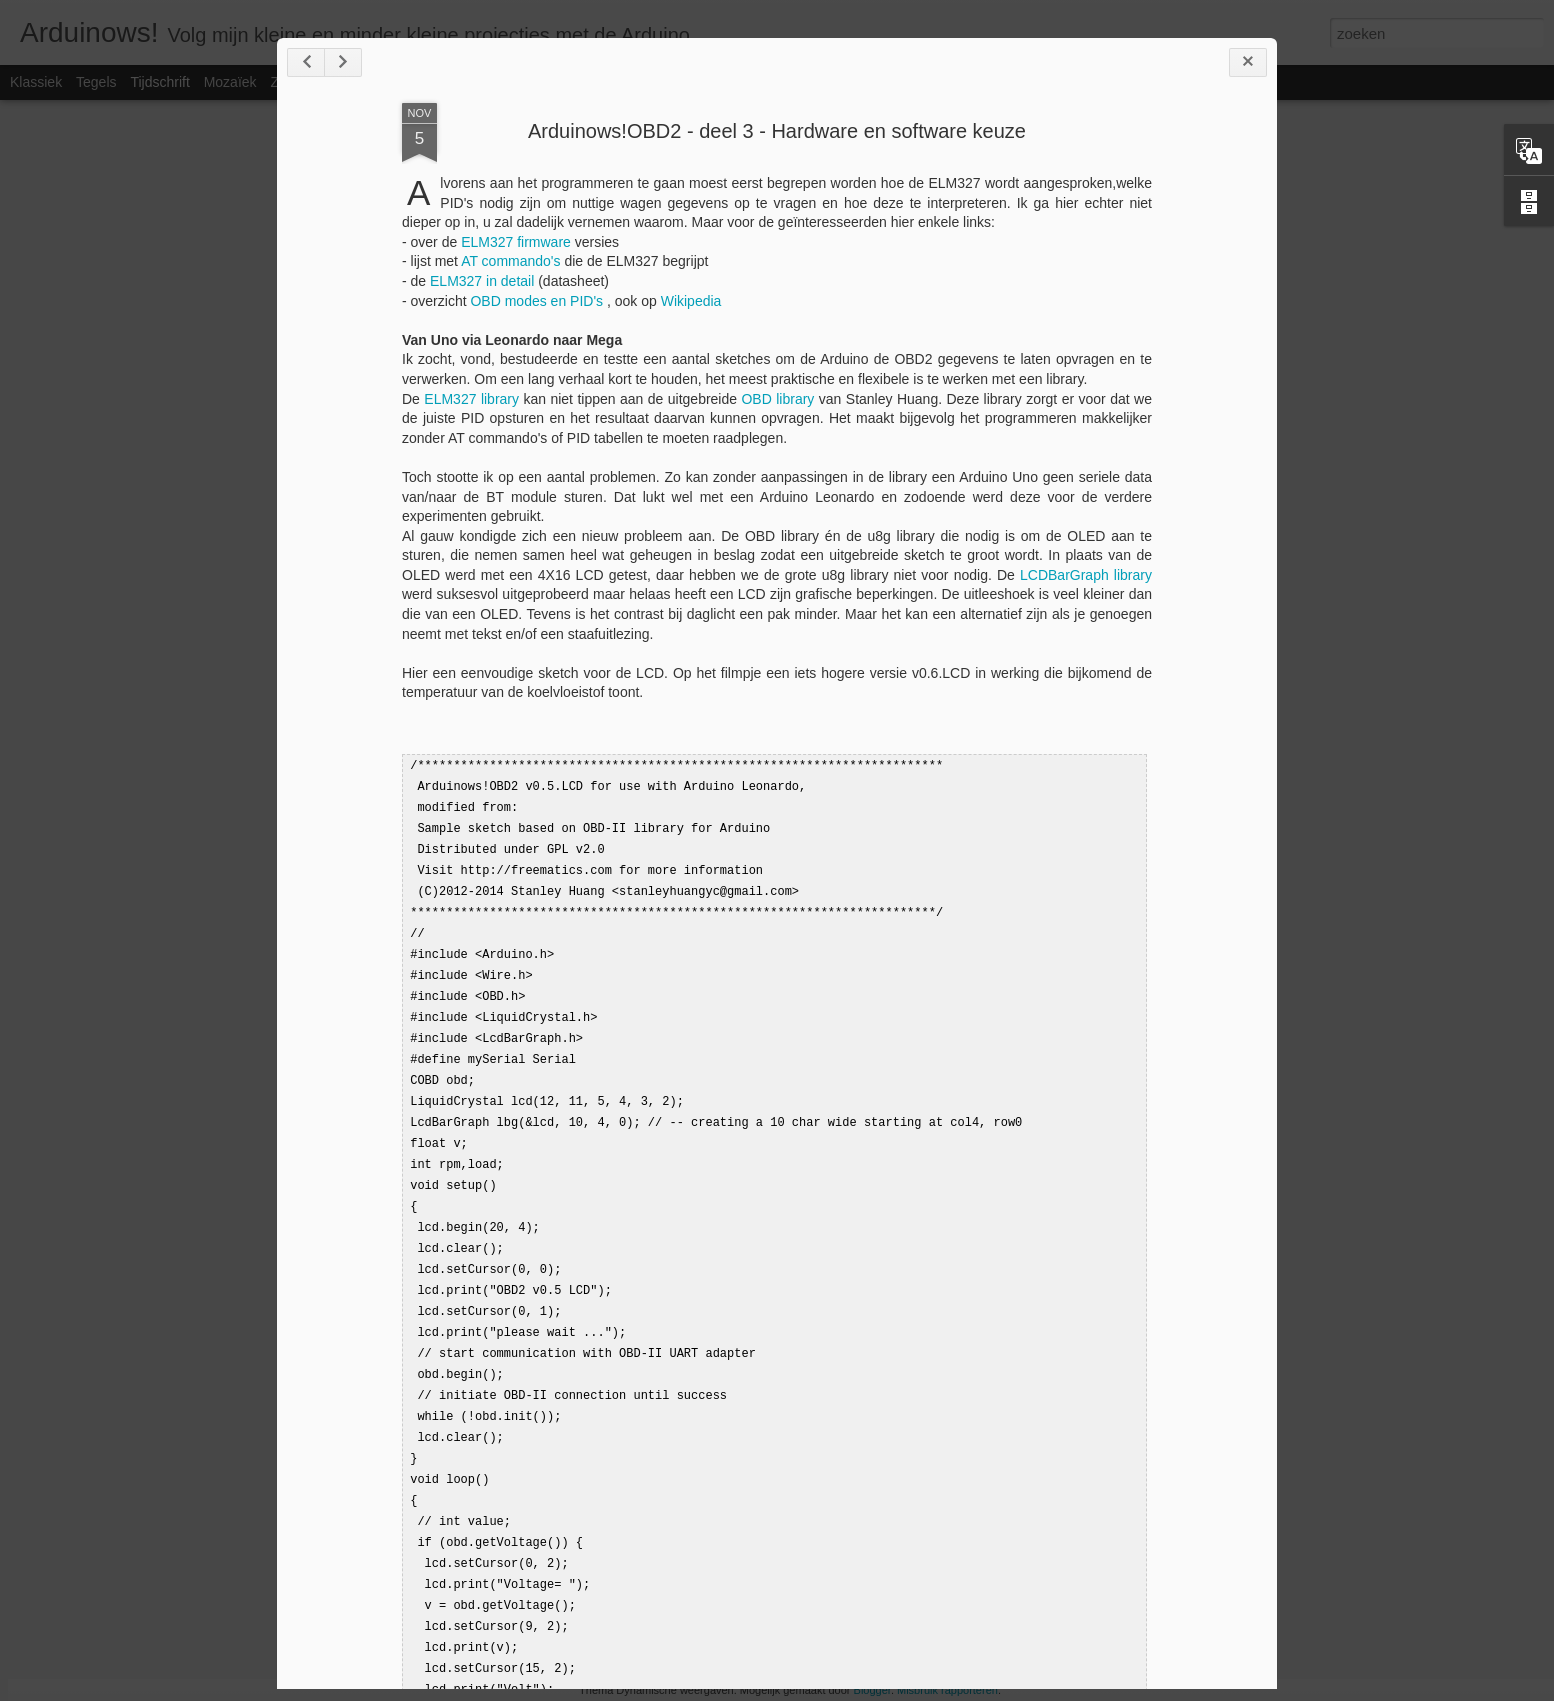 The image size is (1554, 1701). Describe the element at coordinates (471, 399) in the screenshot. I see `ELM327 library` at that location.